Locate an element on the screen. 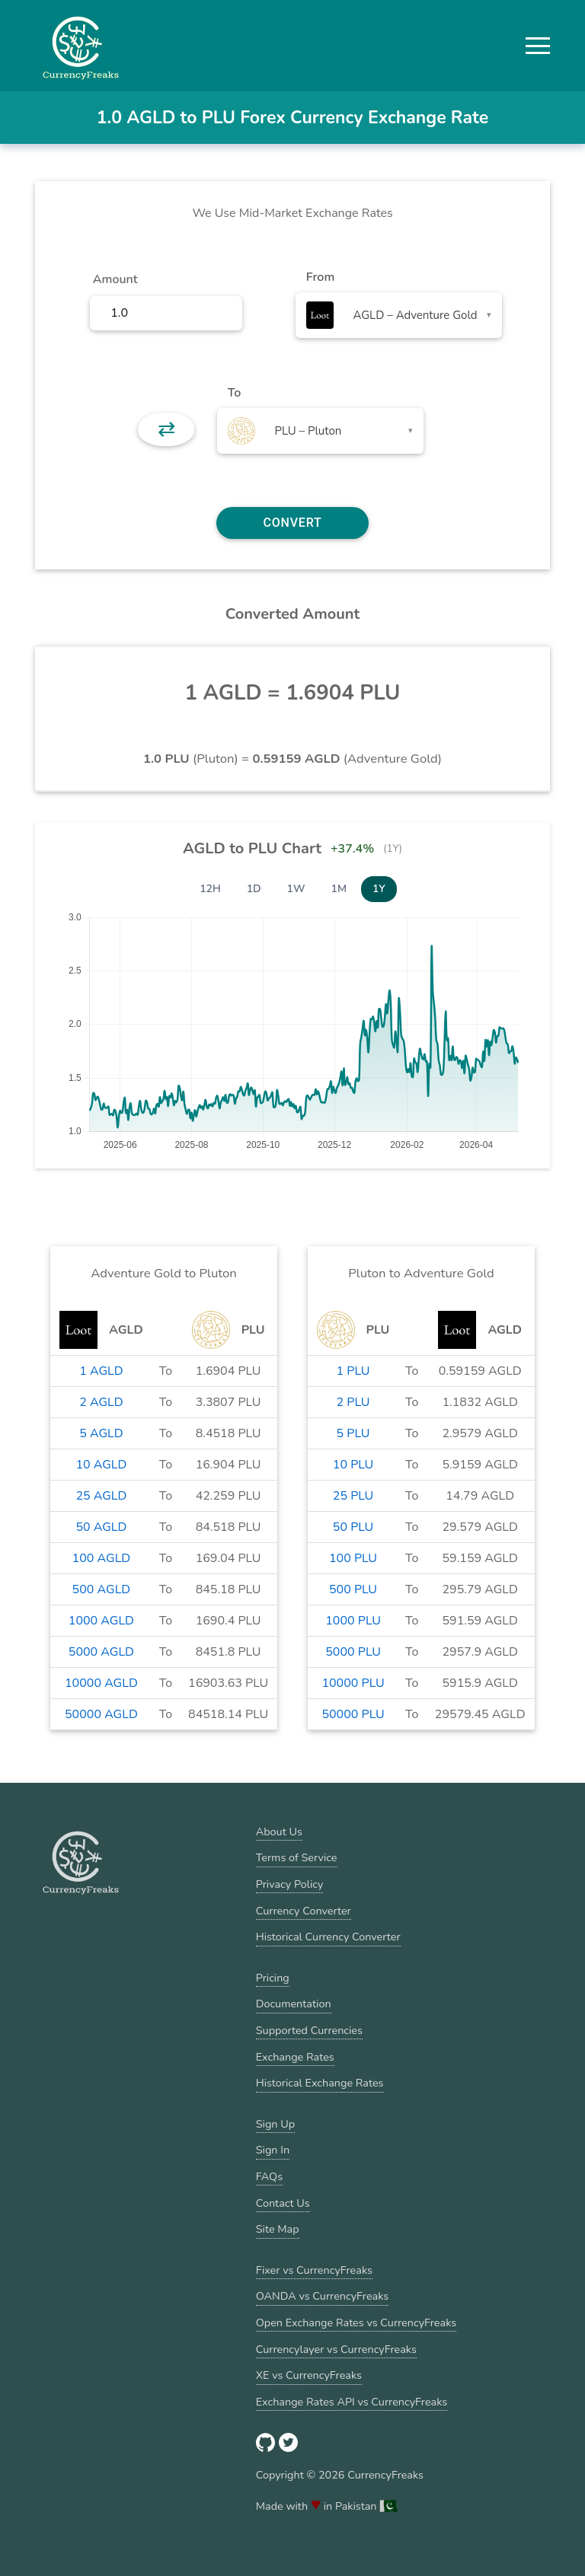 The image size is (585, 2576). Exchange Rates API vs CurrencyFreaks is located at coordinates (351, 2401).